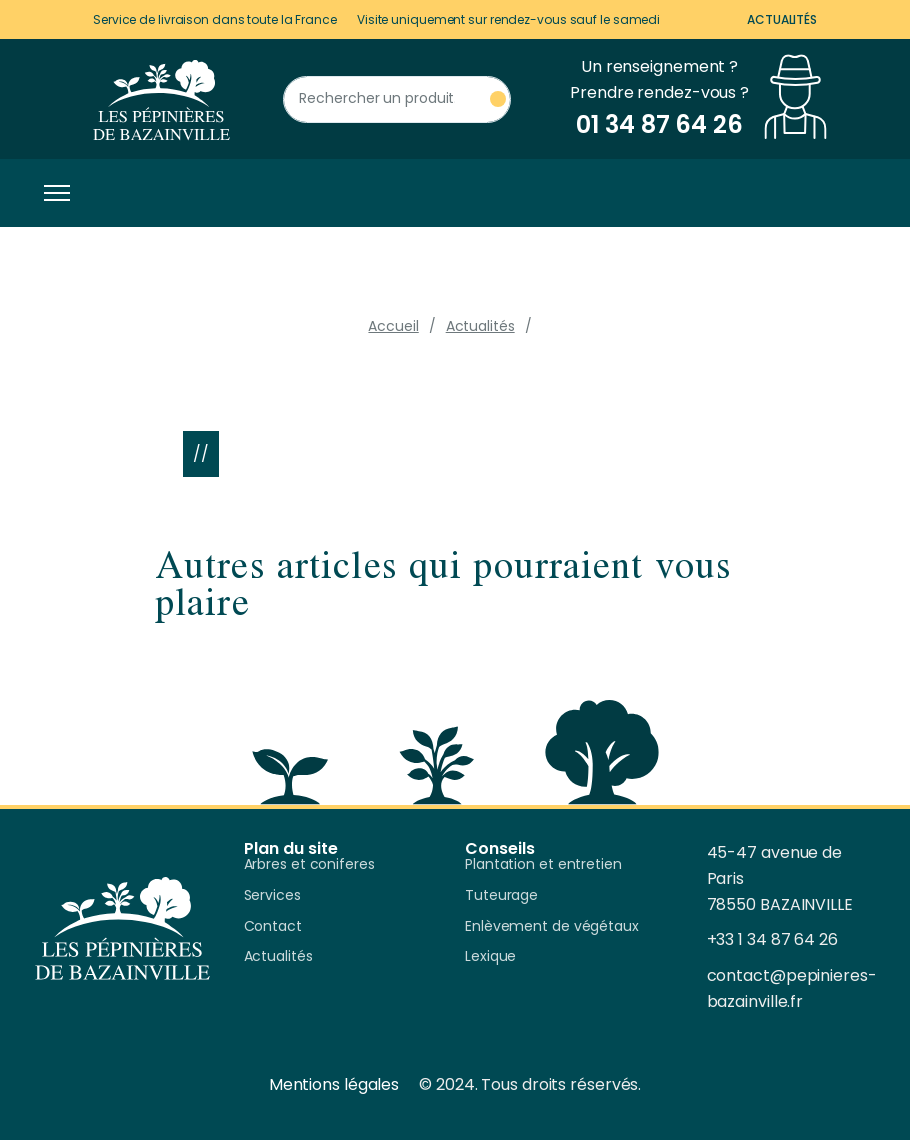  Describe the element at coordinates (393, 326) in the screenshot. I see `Accueil` at that location.